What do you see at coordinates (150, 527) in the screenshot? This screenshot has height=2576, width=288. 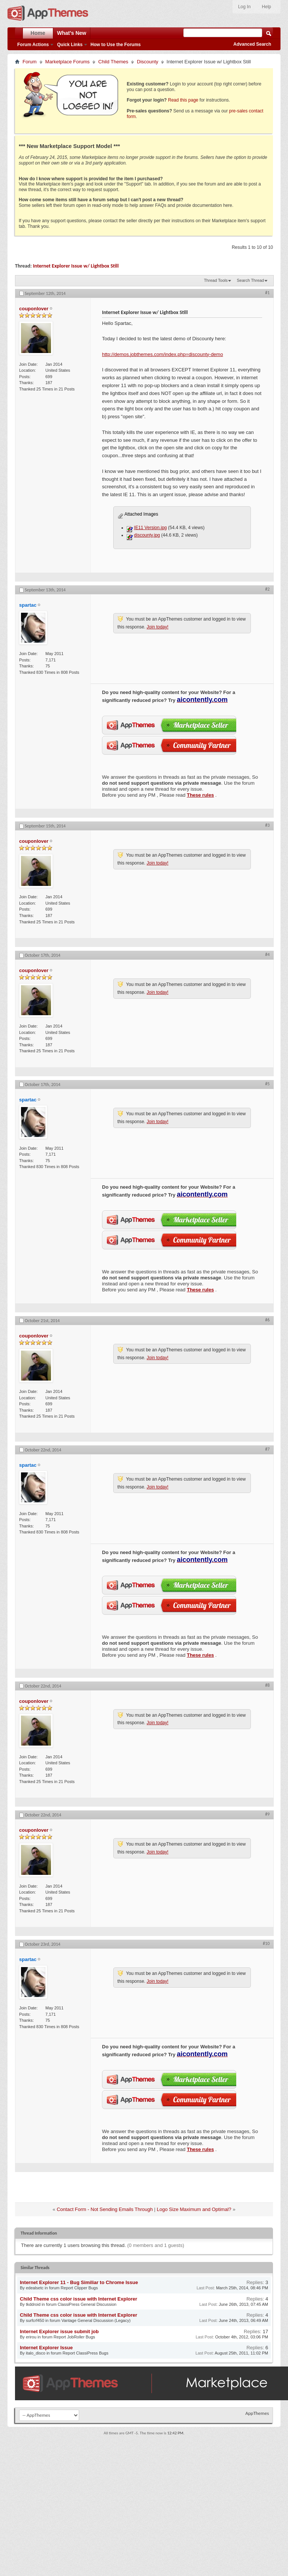 I see `IE11 Version.jpg` at bounding box center [150, 527].